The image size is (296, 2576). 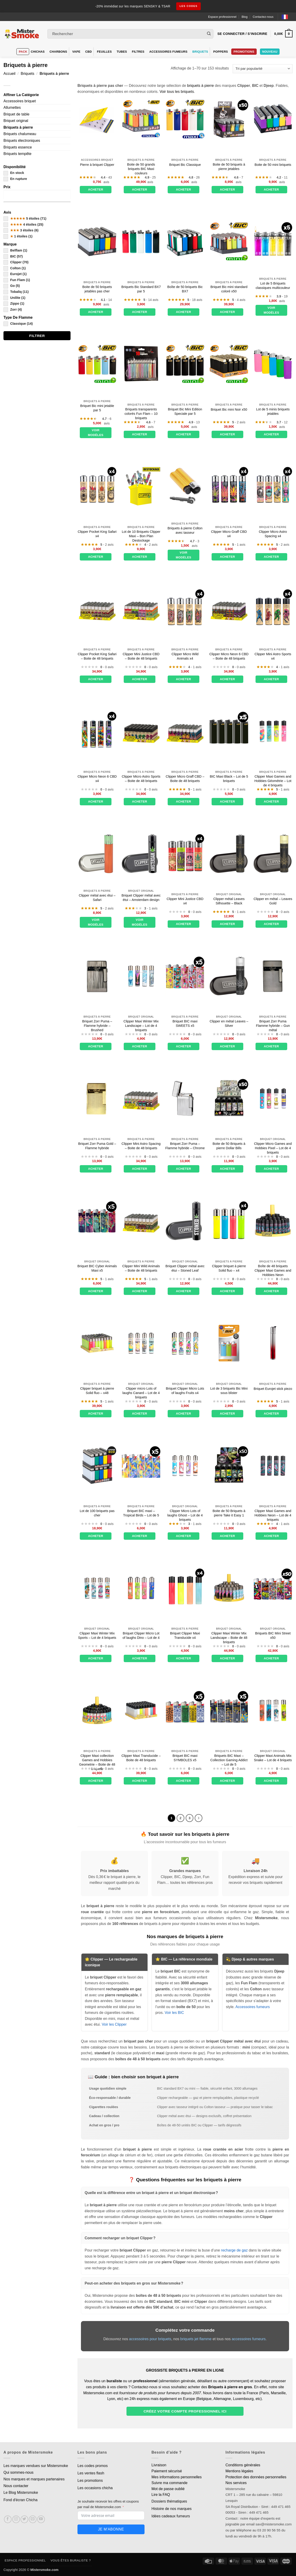 I want to click on [Briquet Clipper métal avec étui - Stoned Leaf], so click(x=185, y=1220).